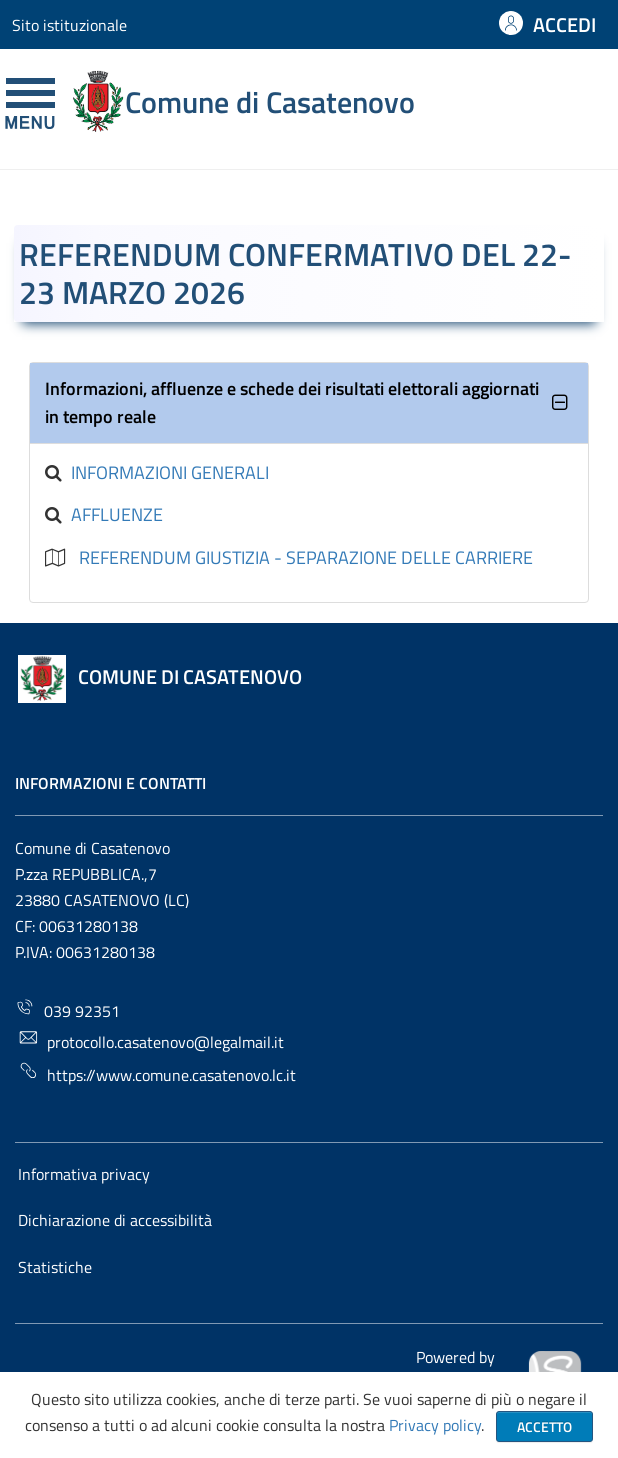 The height and width of the screenshot is (1458, 618). Describe the element at coordinates (564, 24) in the screenshot. I see `ACCEDI` at that location.